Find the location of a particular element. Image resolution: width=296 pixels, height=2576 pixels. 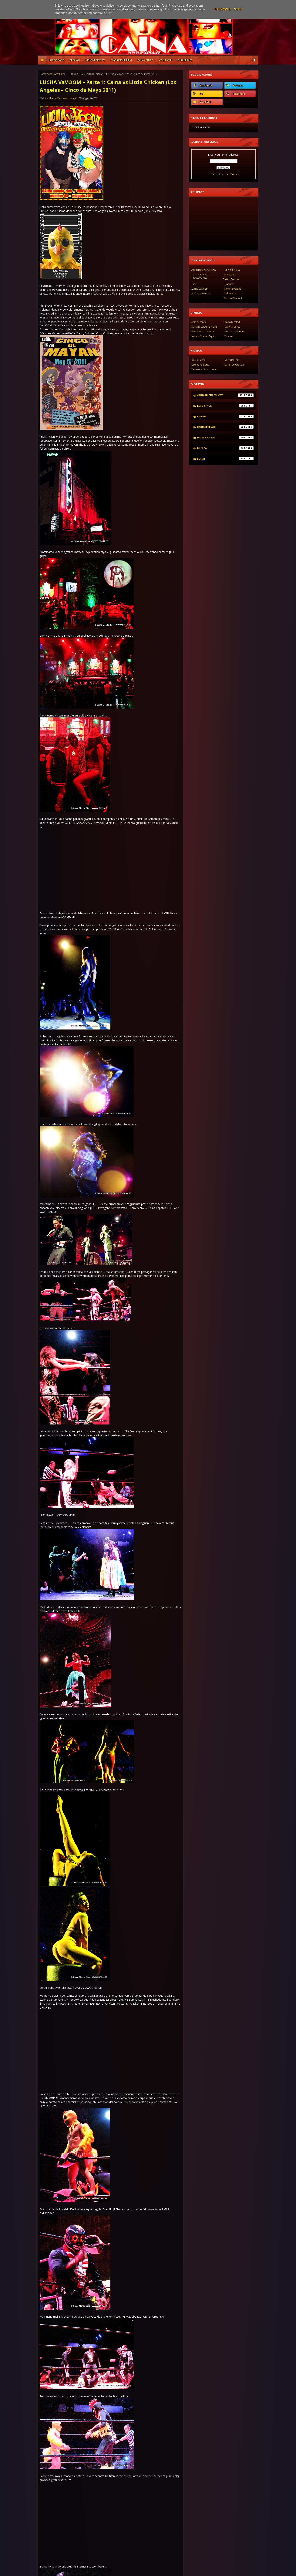

SPECIALI [menuitem] is located at coordinates (75, 60).